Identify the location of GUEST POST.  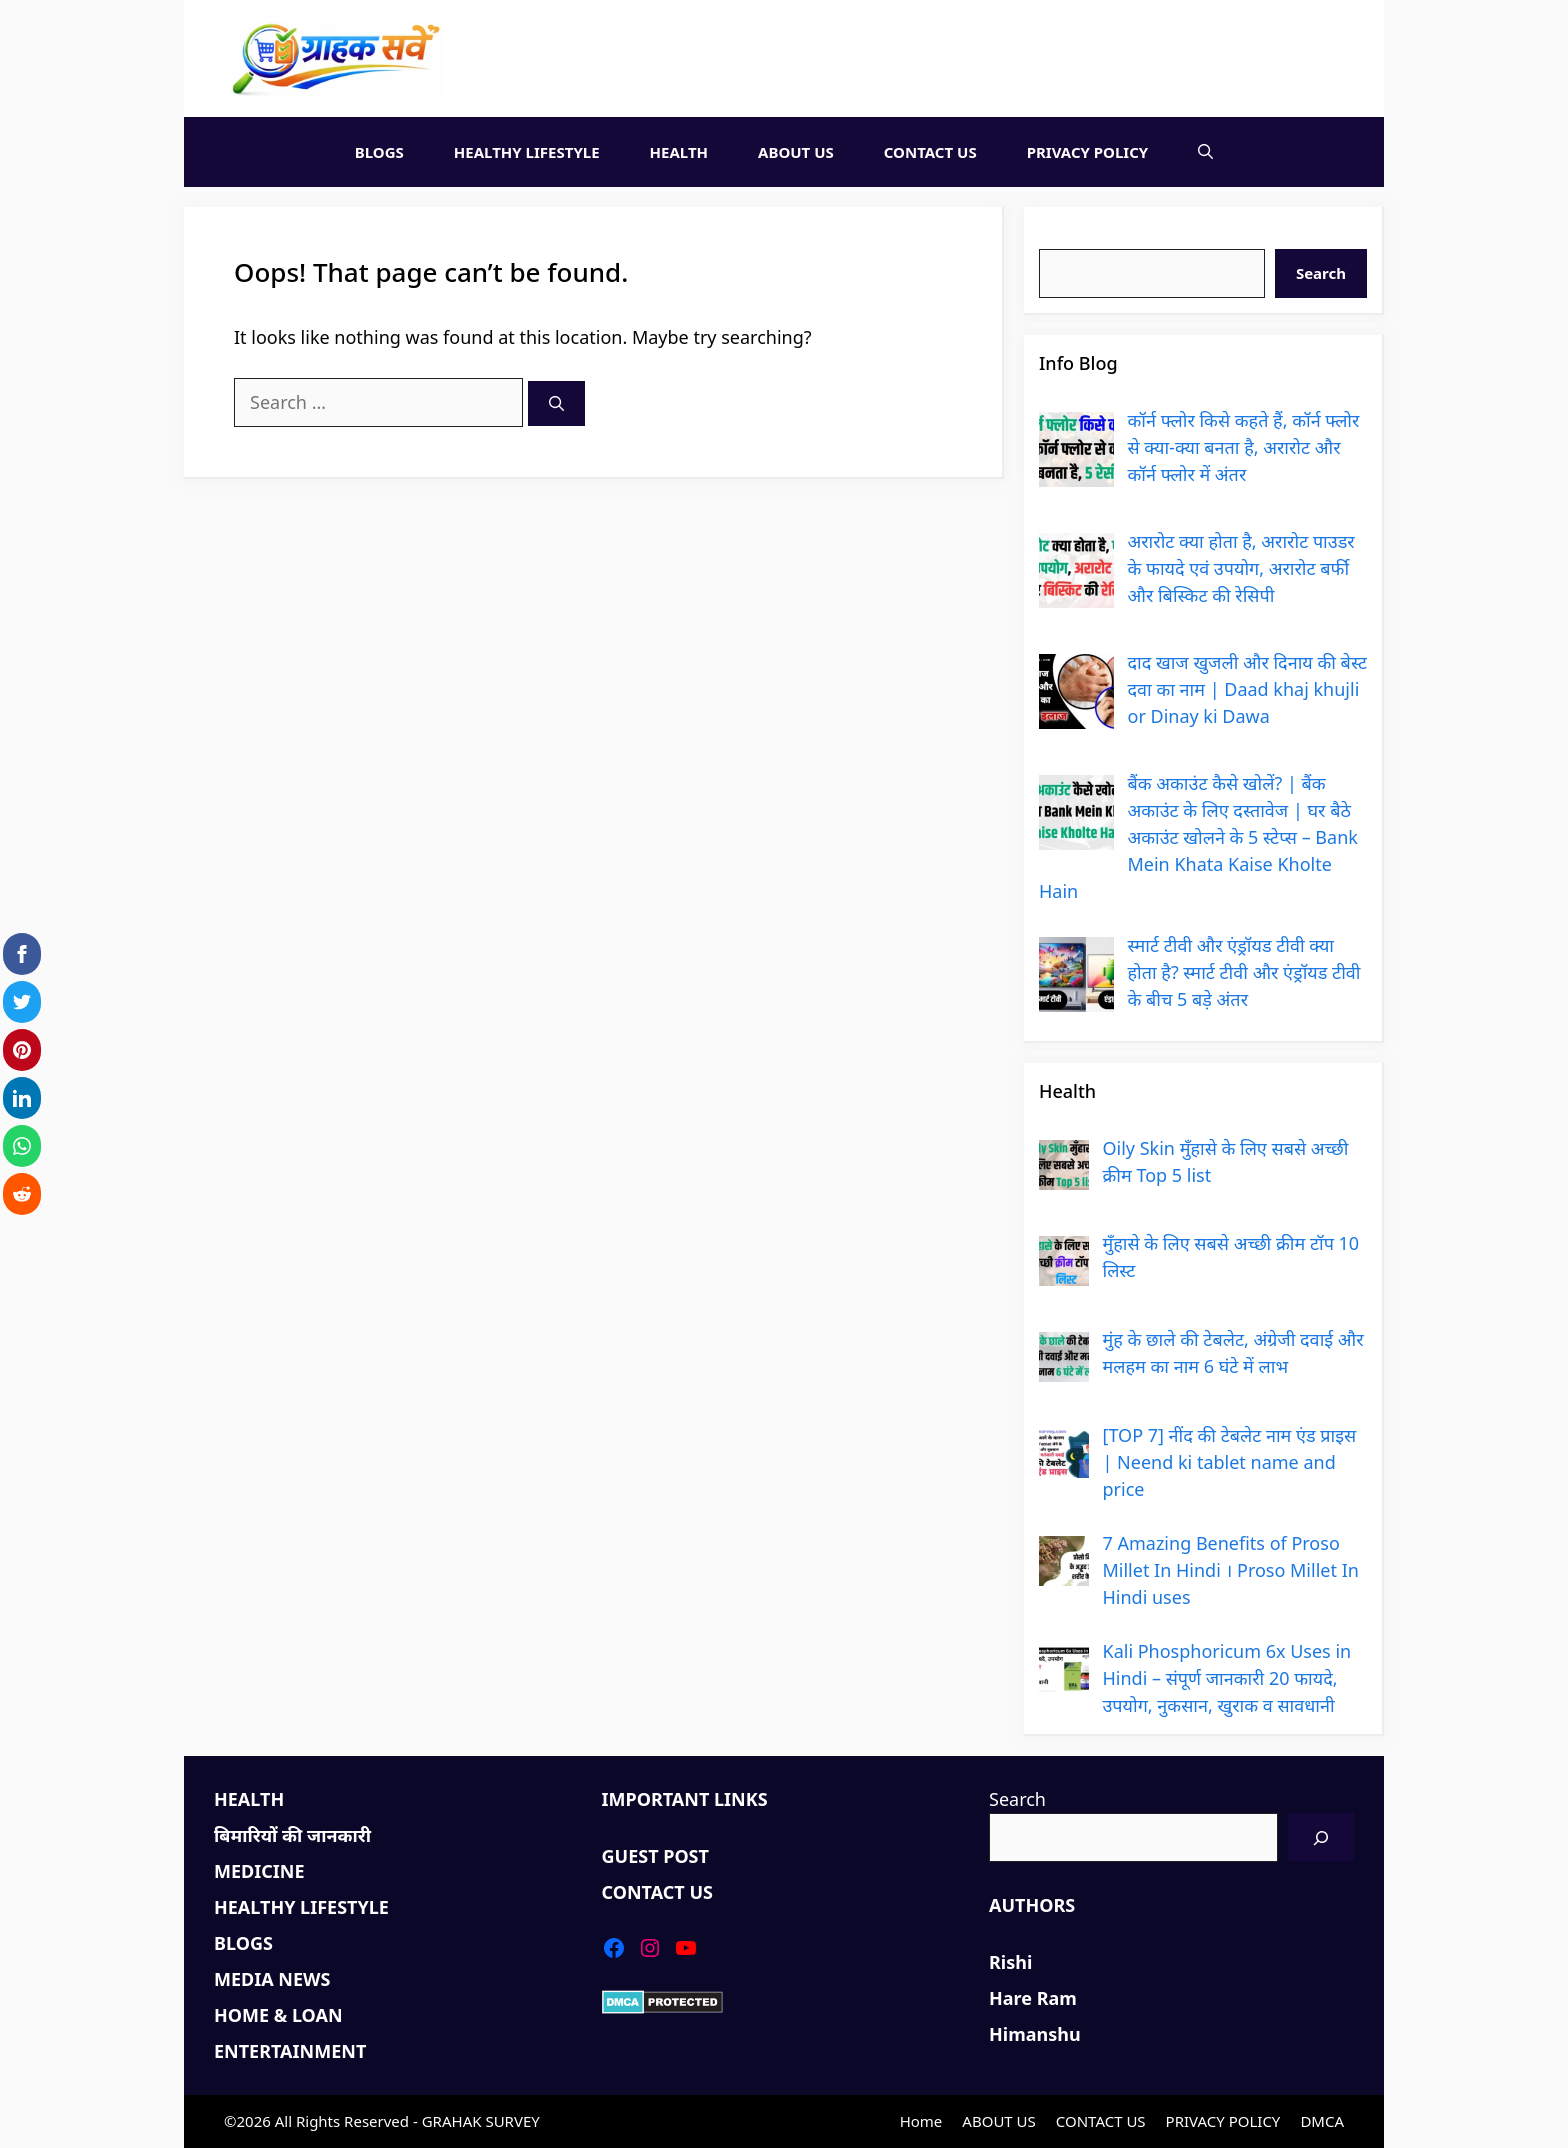
(655, 1856).